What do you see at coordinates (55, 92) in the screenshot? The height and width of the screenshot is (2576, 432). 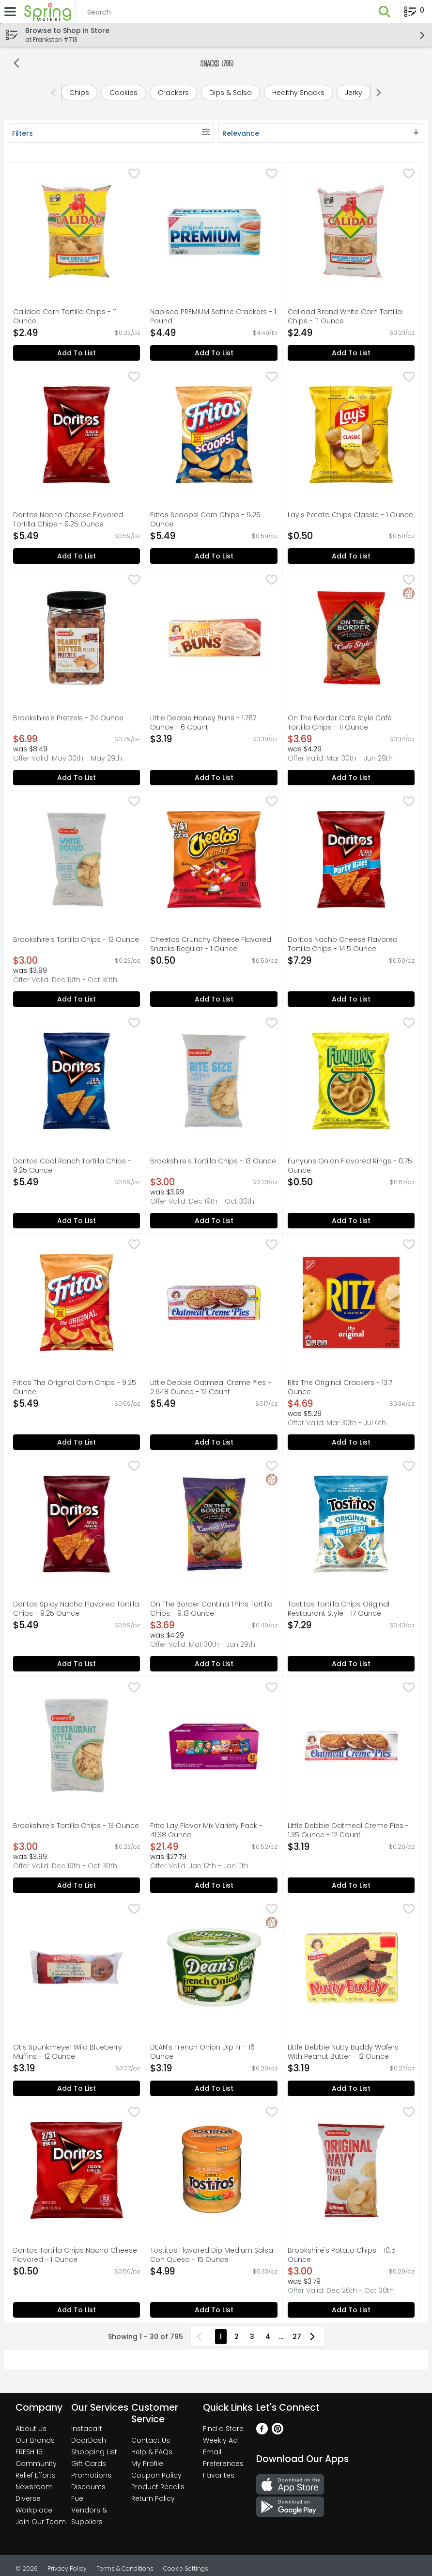 I see `[Previous]` at bounding box center [55, 92].